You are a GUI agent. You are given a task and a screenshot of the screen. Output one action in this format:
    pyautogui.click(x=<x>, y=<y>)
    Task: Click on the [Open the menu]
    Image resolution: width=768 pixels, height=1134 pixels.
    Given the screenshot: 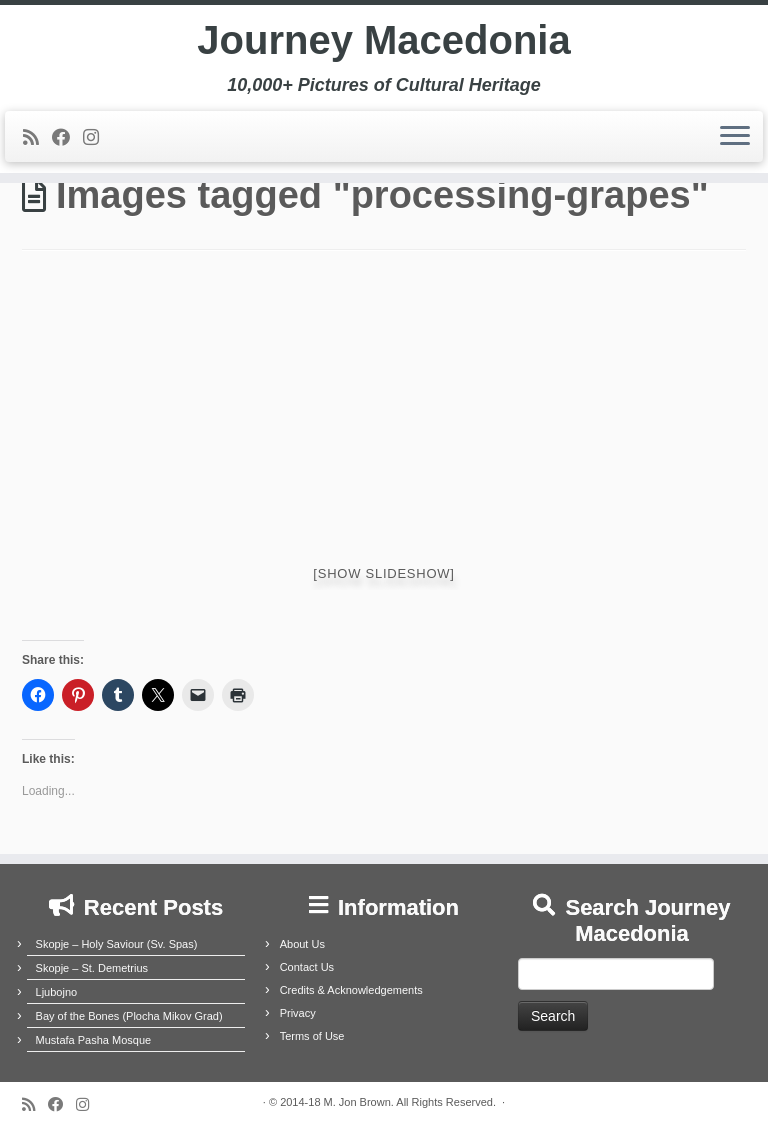 What is the action you would take?
    pyautogui.click(x=735, y=137)
    